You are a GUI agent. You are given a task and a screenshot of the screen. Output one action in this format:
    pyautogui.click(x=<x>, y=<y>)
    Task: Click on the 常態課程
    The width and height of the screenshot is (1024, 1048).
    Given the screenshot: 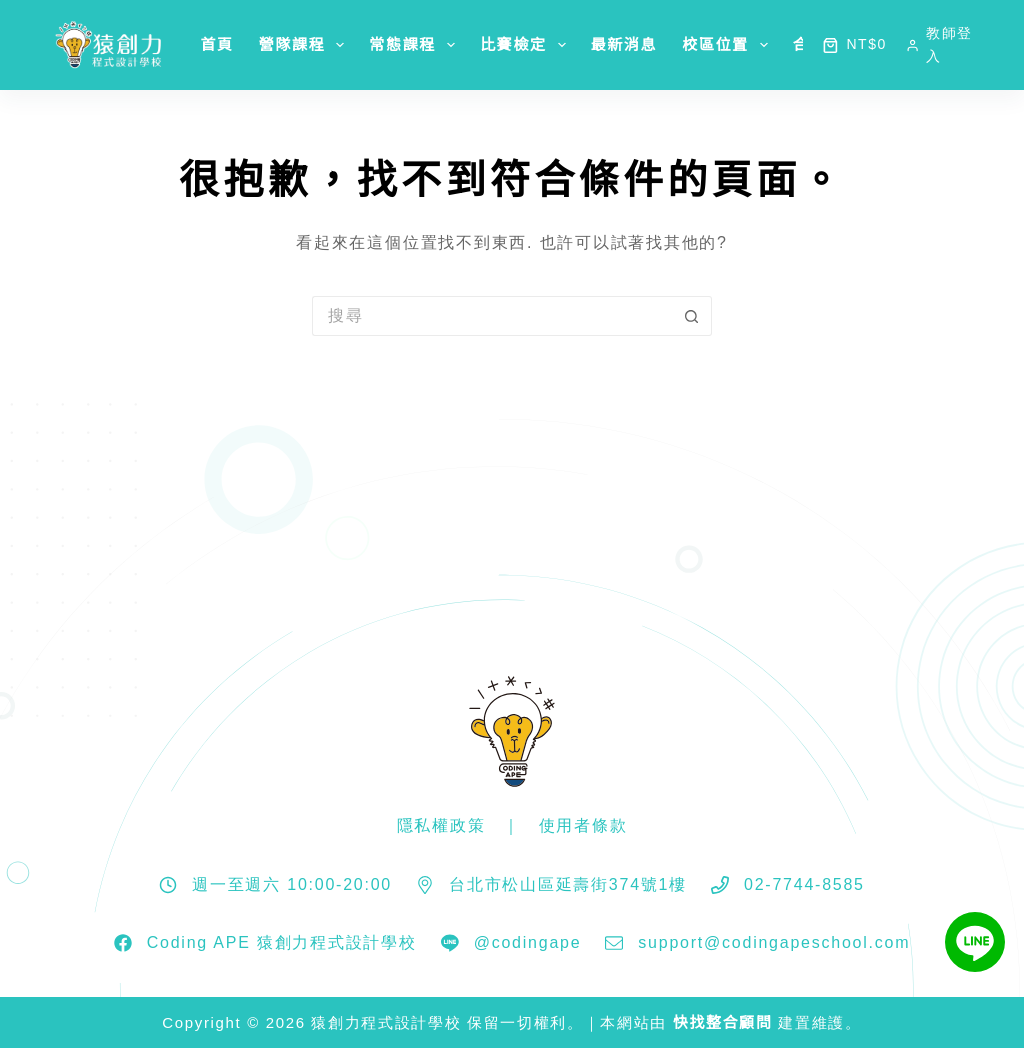 What is the action you would take?
    pyautogui.click(x=416, y=45)
    